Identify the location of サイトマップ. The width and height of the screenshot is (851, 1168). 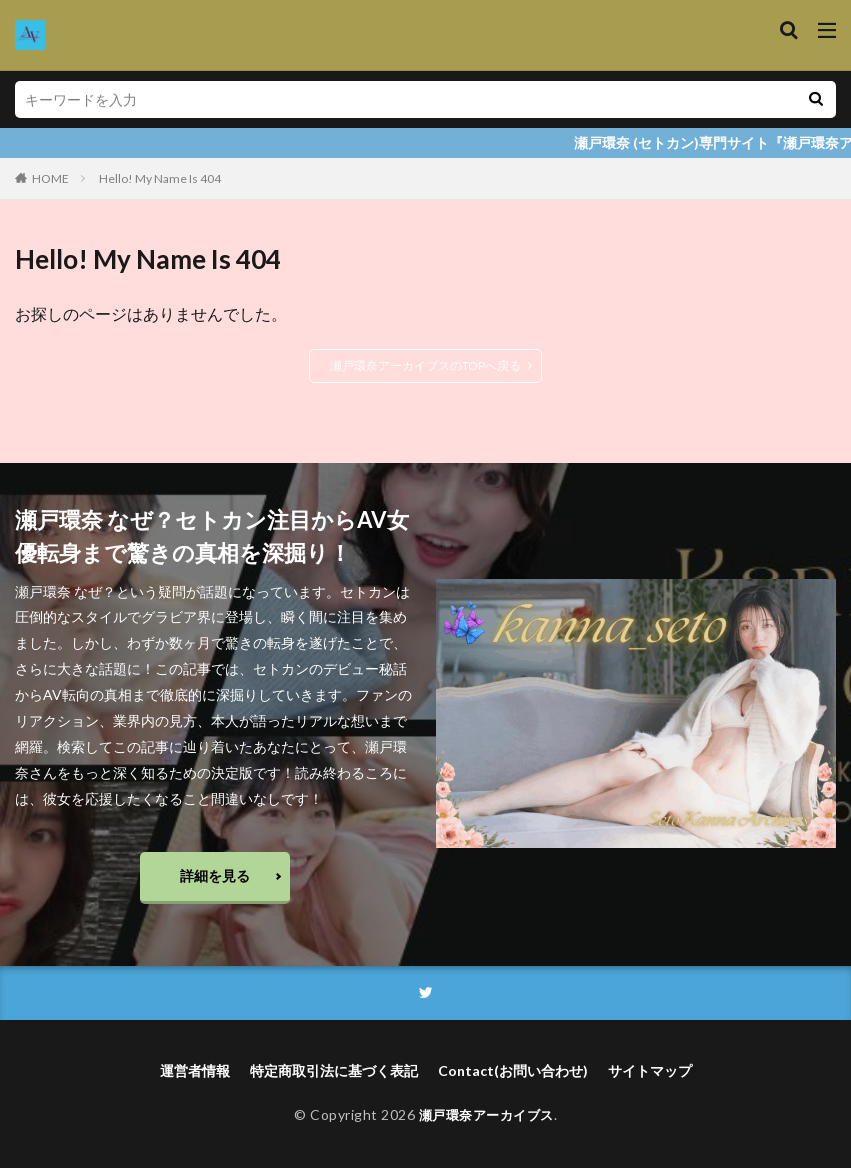
(650, 1071).